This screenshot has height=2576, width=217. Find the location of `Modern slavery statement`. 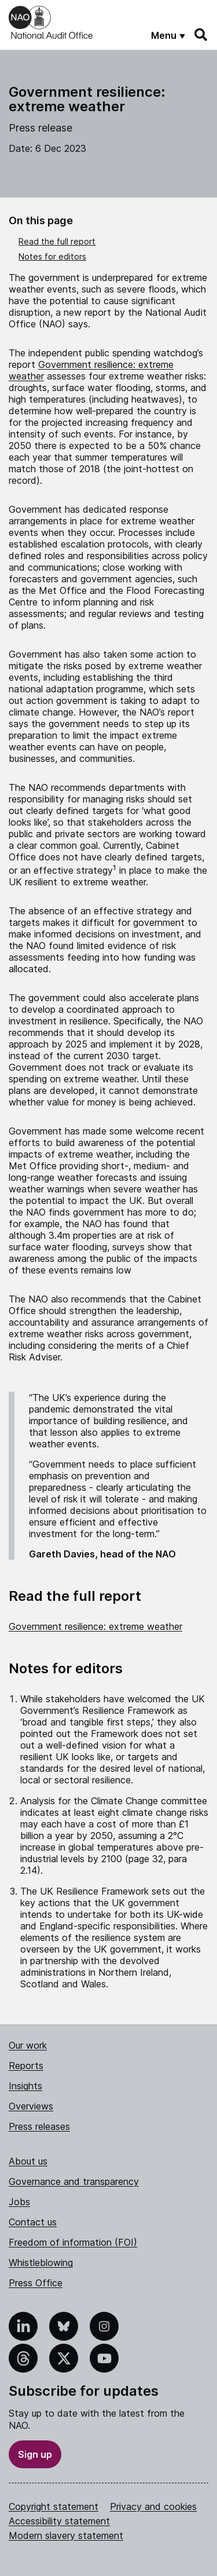

Modern slavery statement is located at coordinates (66, 2535).